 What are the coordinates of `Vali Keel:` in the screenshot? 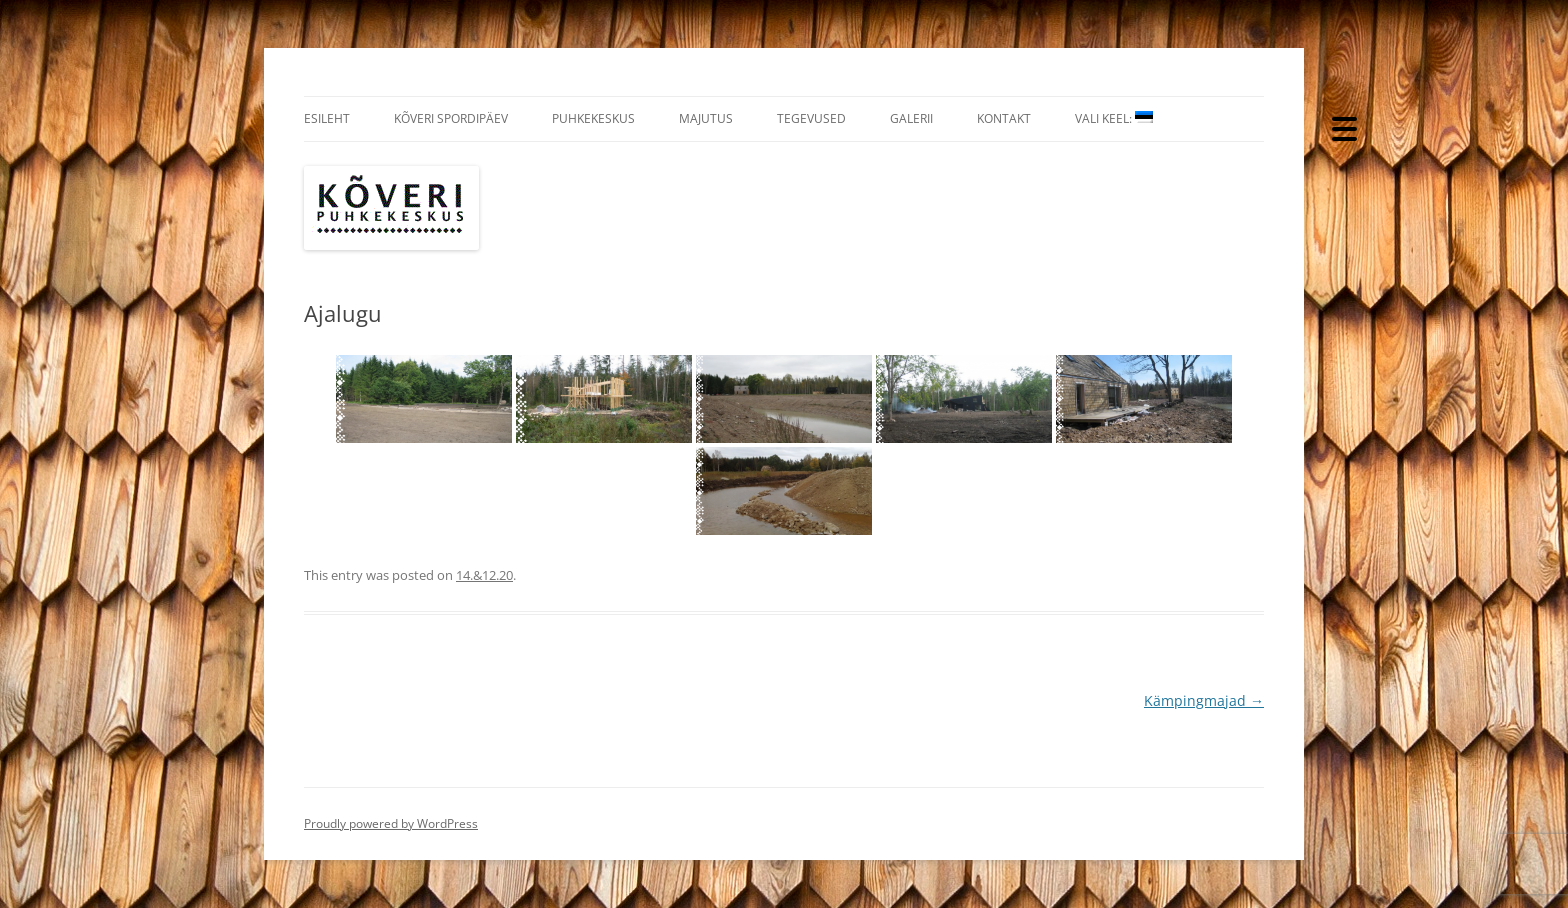 It's located at (1114, 118).